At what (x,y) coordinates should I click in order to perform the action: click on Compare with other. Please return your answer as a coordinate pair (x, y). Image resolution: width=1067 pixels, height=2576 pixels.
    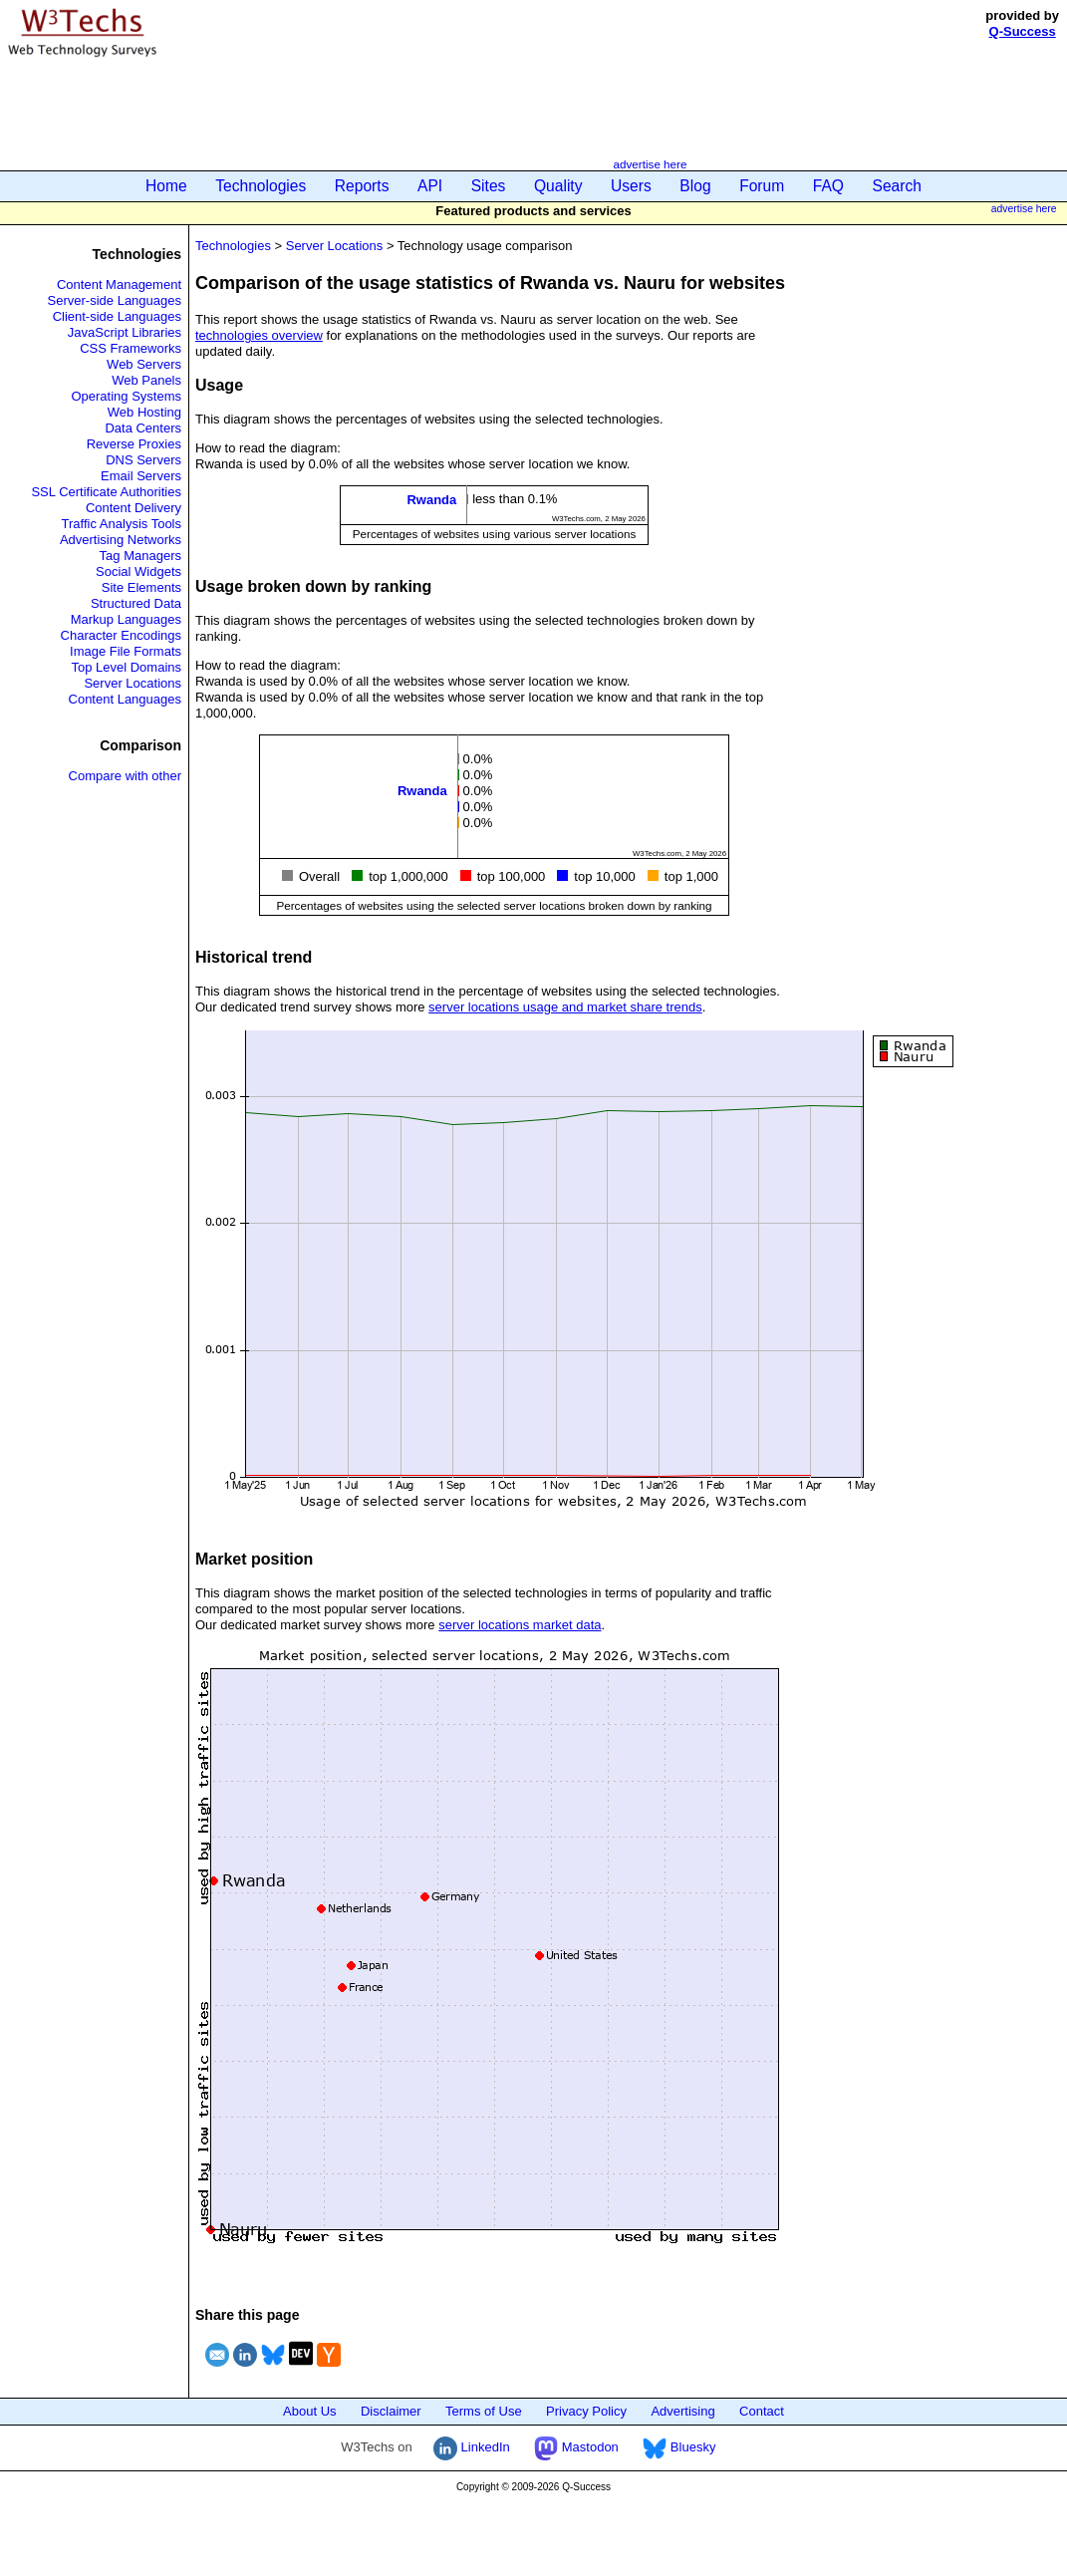
    Looking at the image, I should click on (125, 775).